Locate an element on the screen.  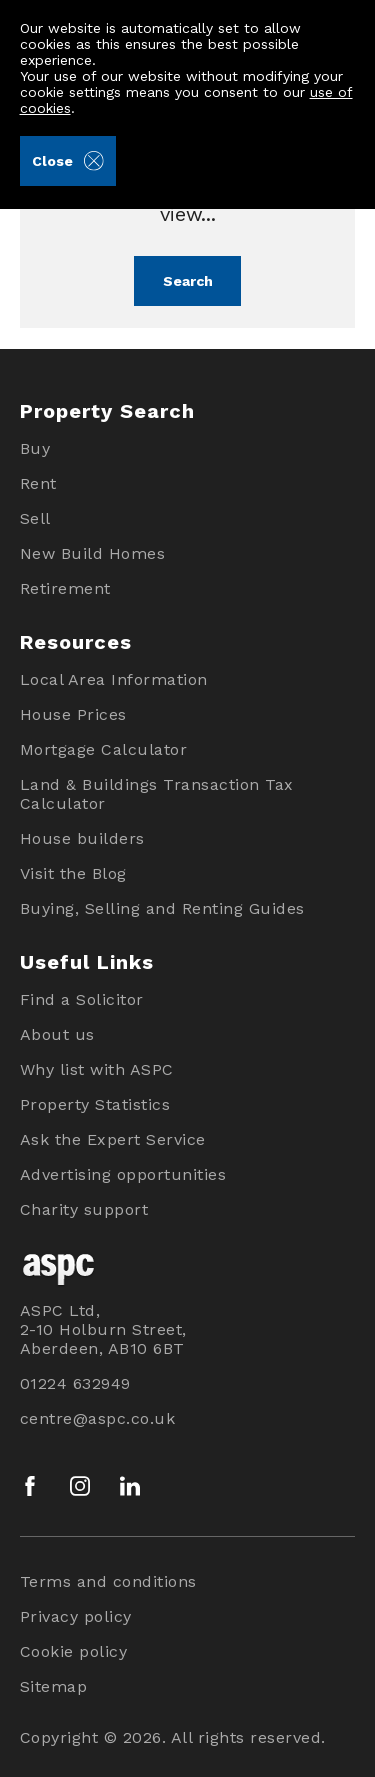
Close is located at coordinates (67, 161).